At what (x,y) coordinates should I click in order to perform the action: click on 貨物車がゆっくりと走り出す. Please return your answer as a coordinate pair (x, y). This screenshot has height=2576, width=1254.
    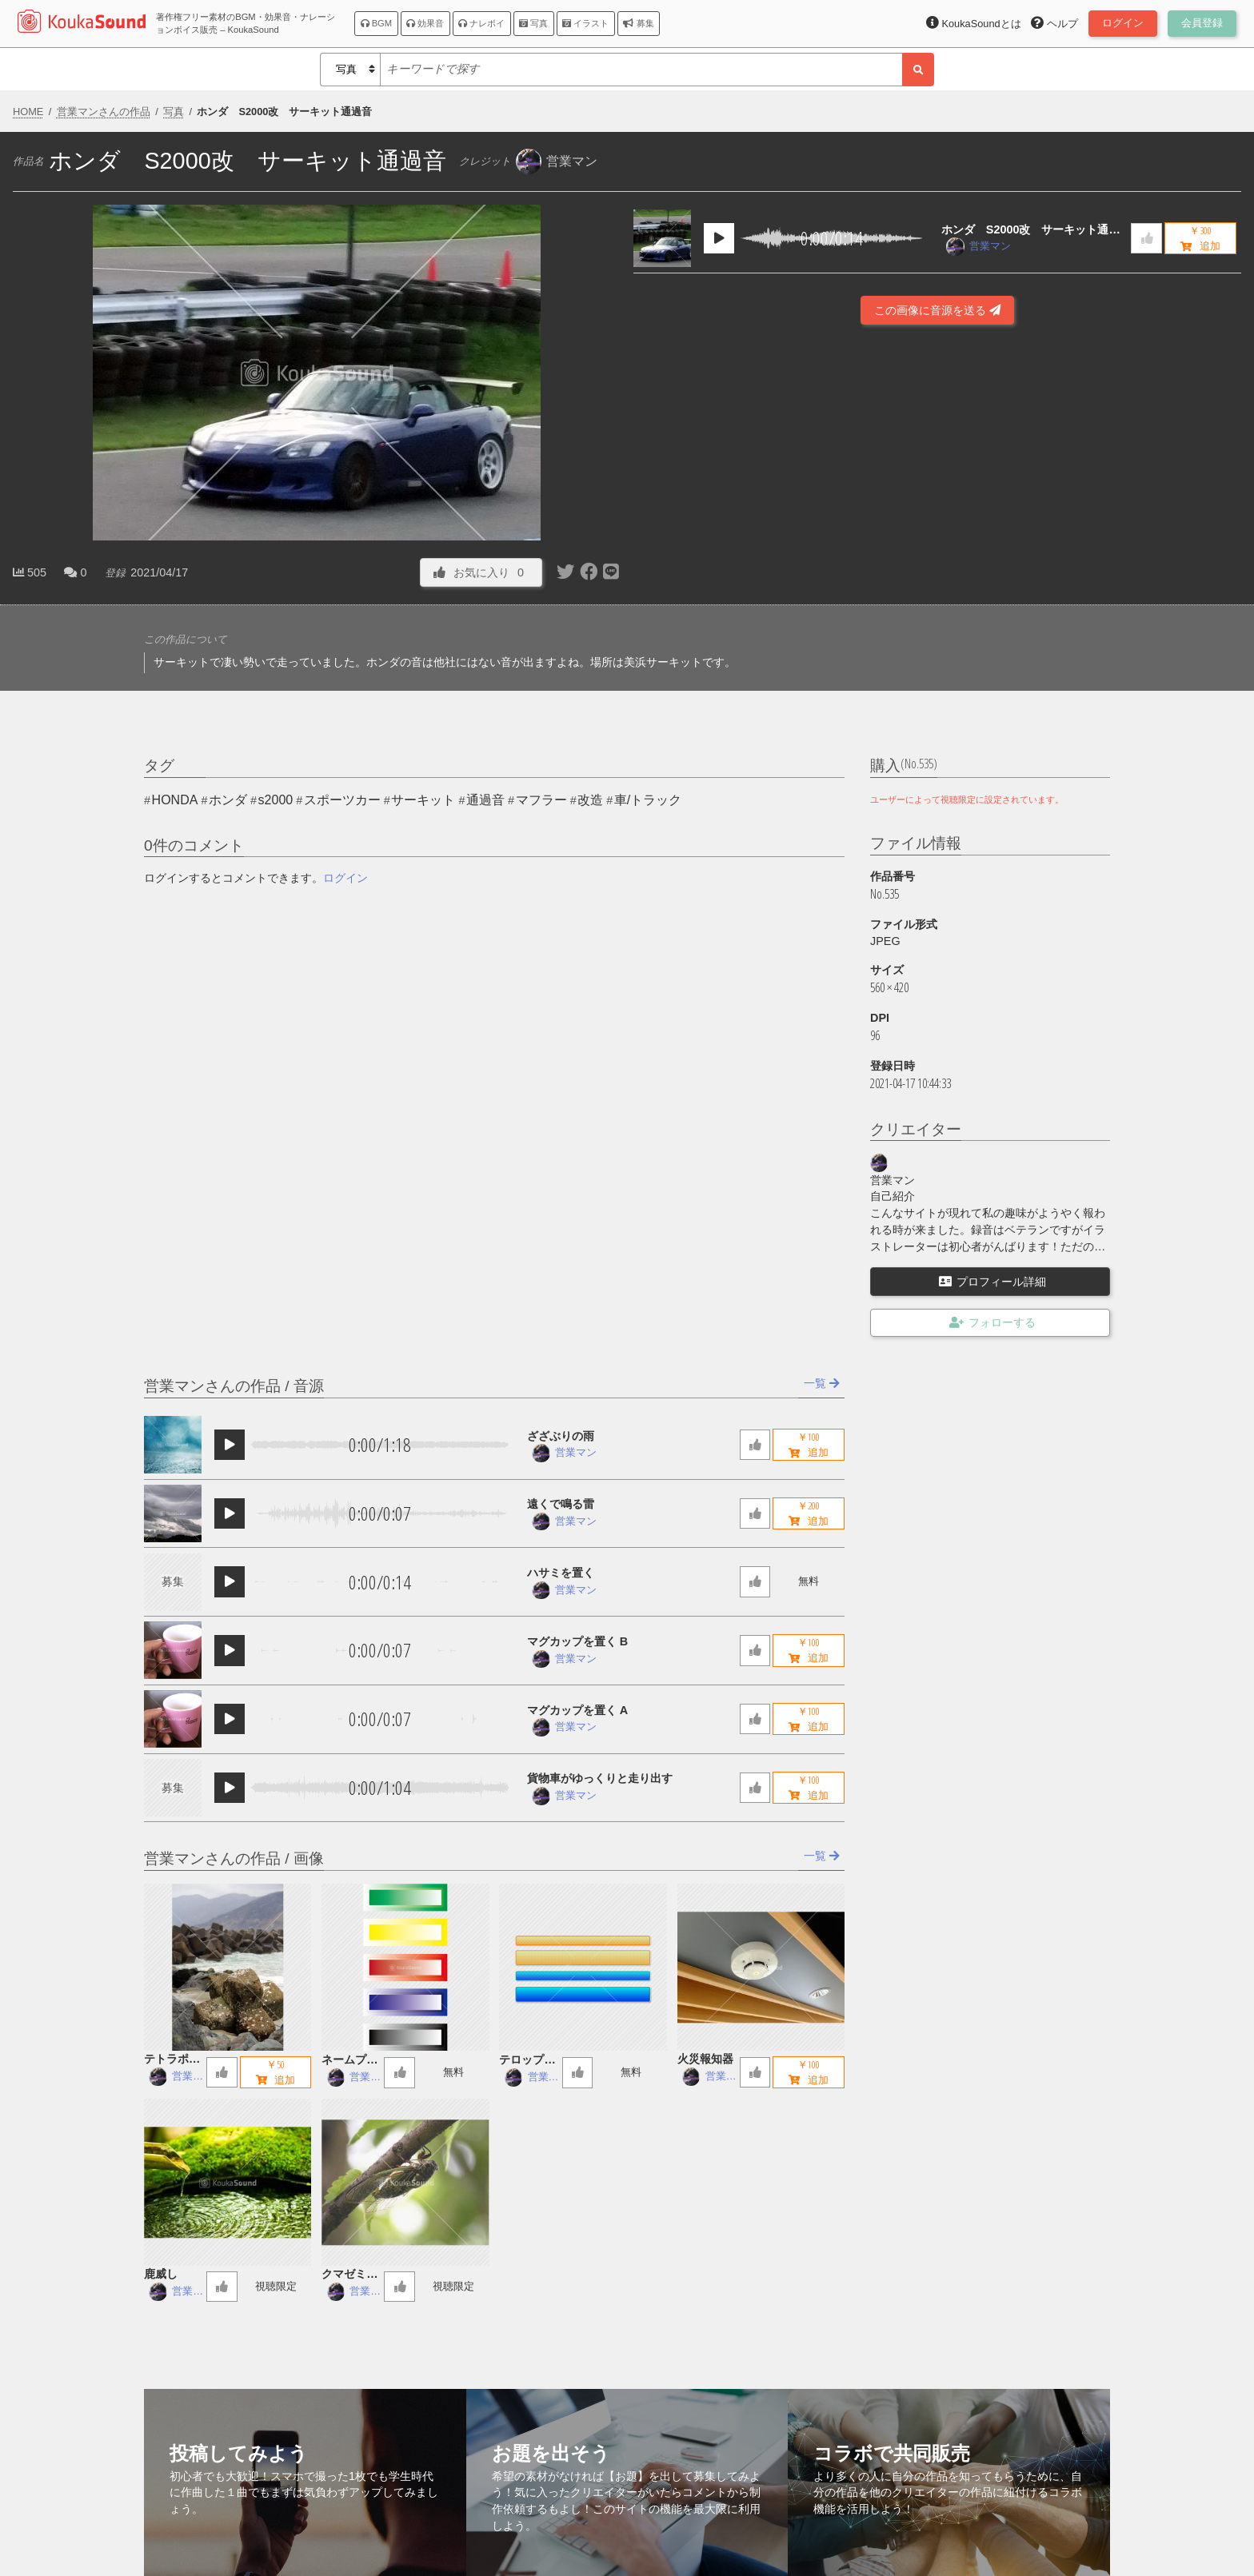
    Looking at the image, I should click on (600, 1778).